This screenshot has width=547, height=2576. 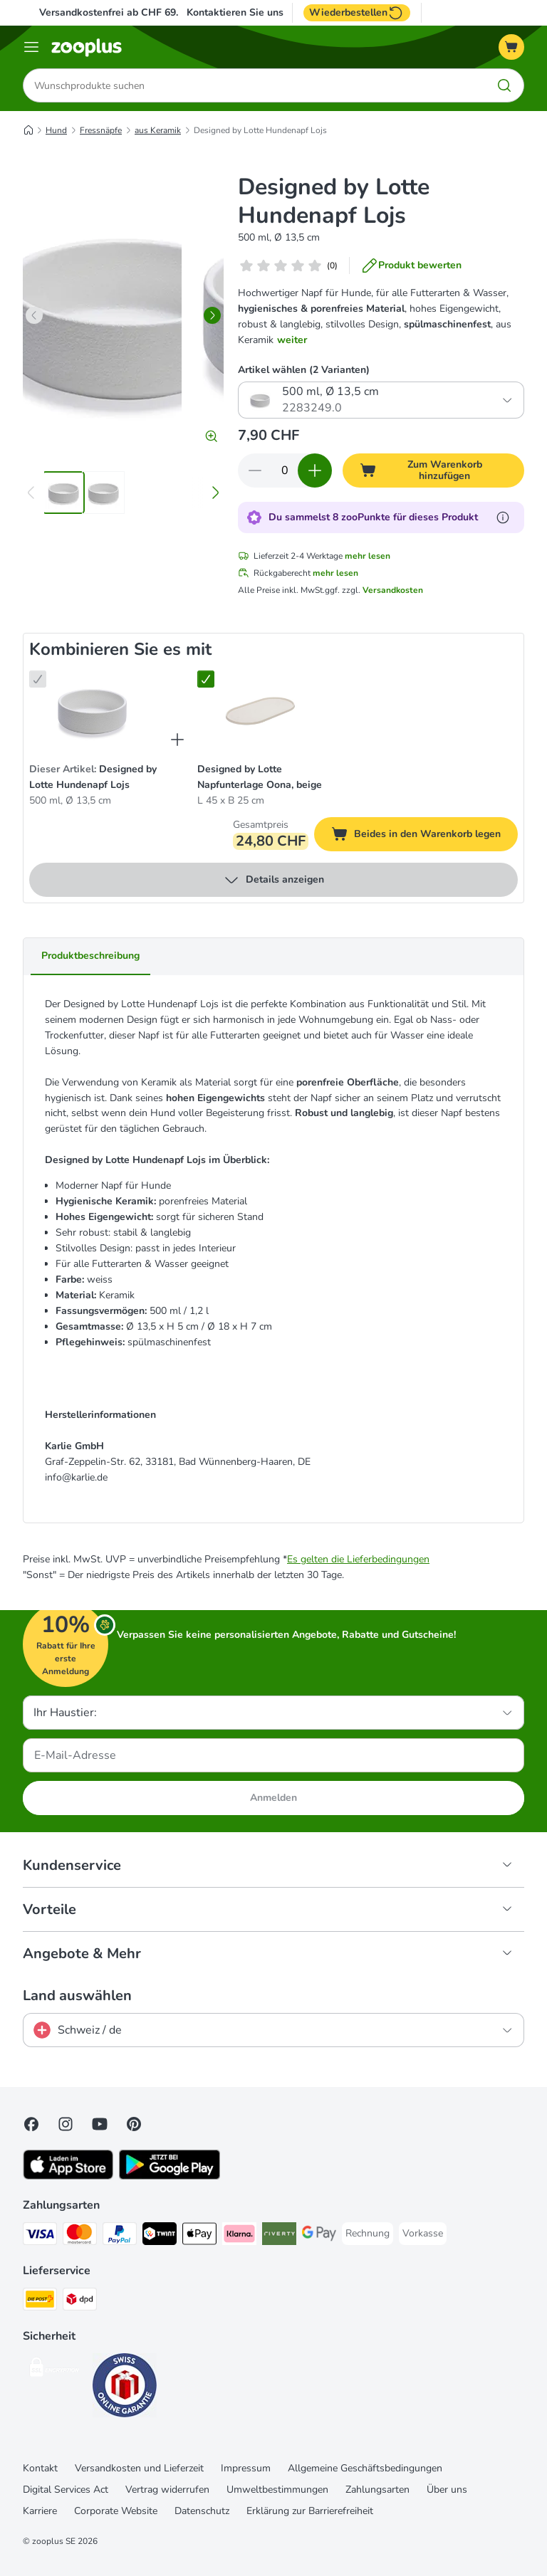 I want to click on Allgemeine Geschäftsbedingungen, so click(x=365, y=2468).